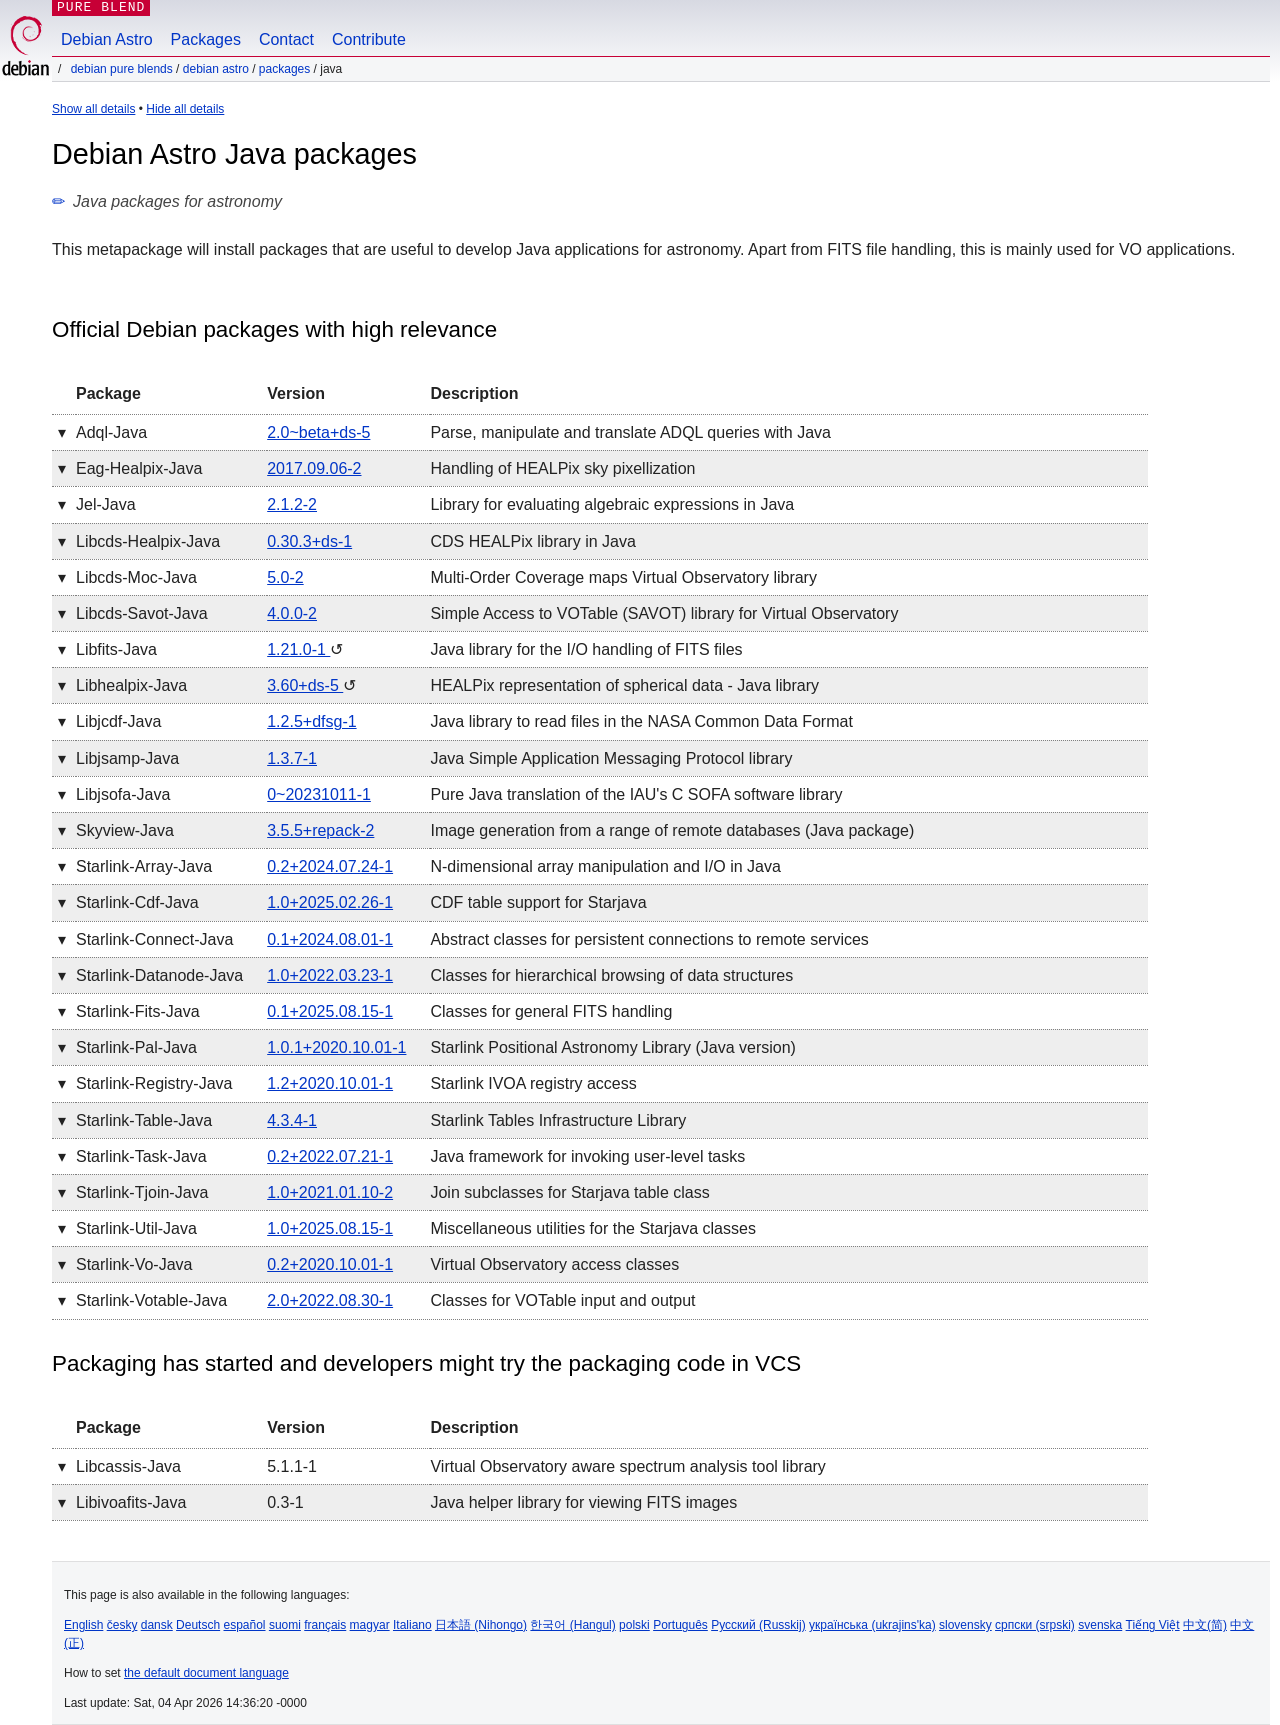  Describe the element at coordinates (641, 721) in the screenshot. I see `Java library to read files in the NASA Common Data Format` at that location.